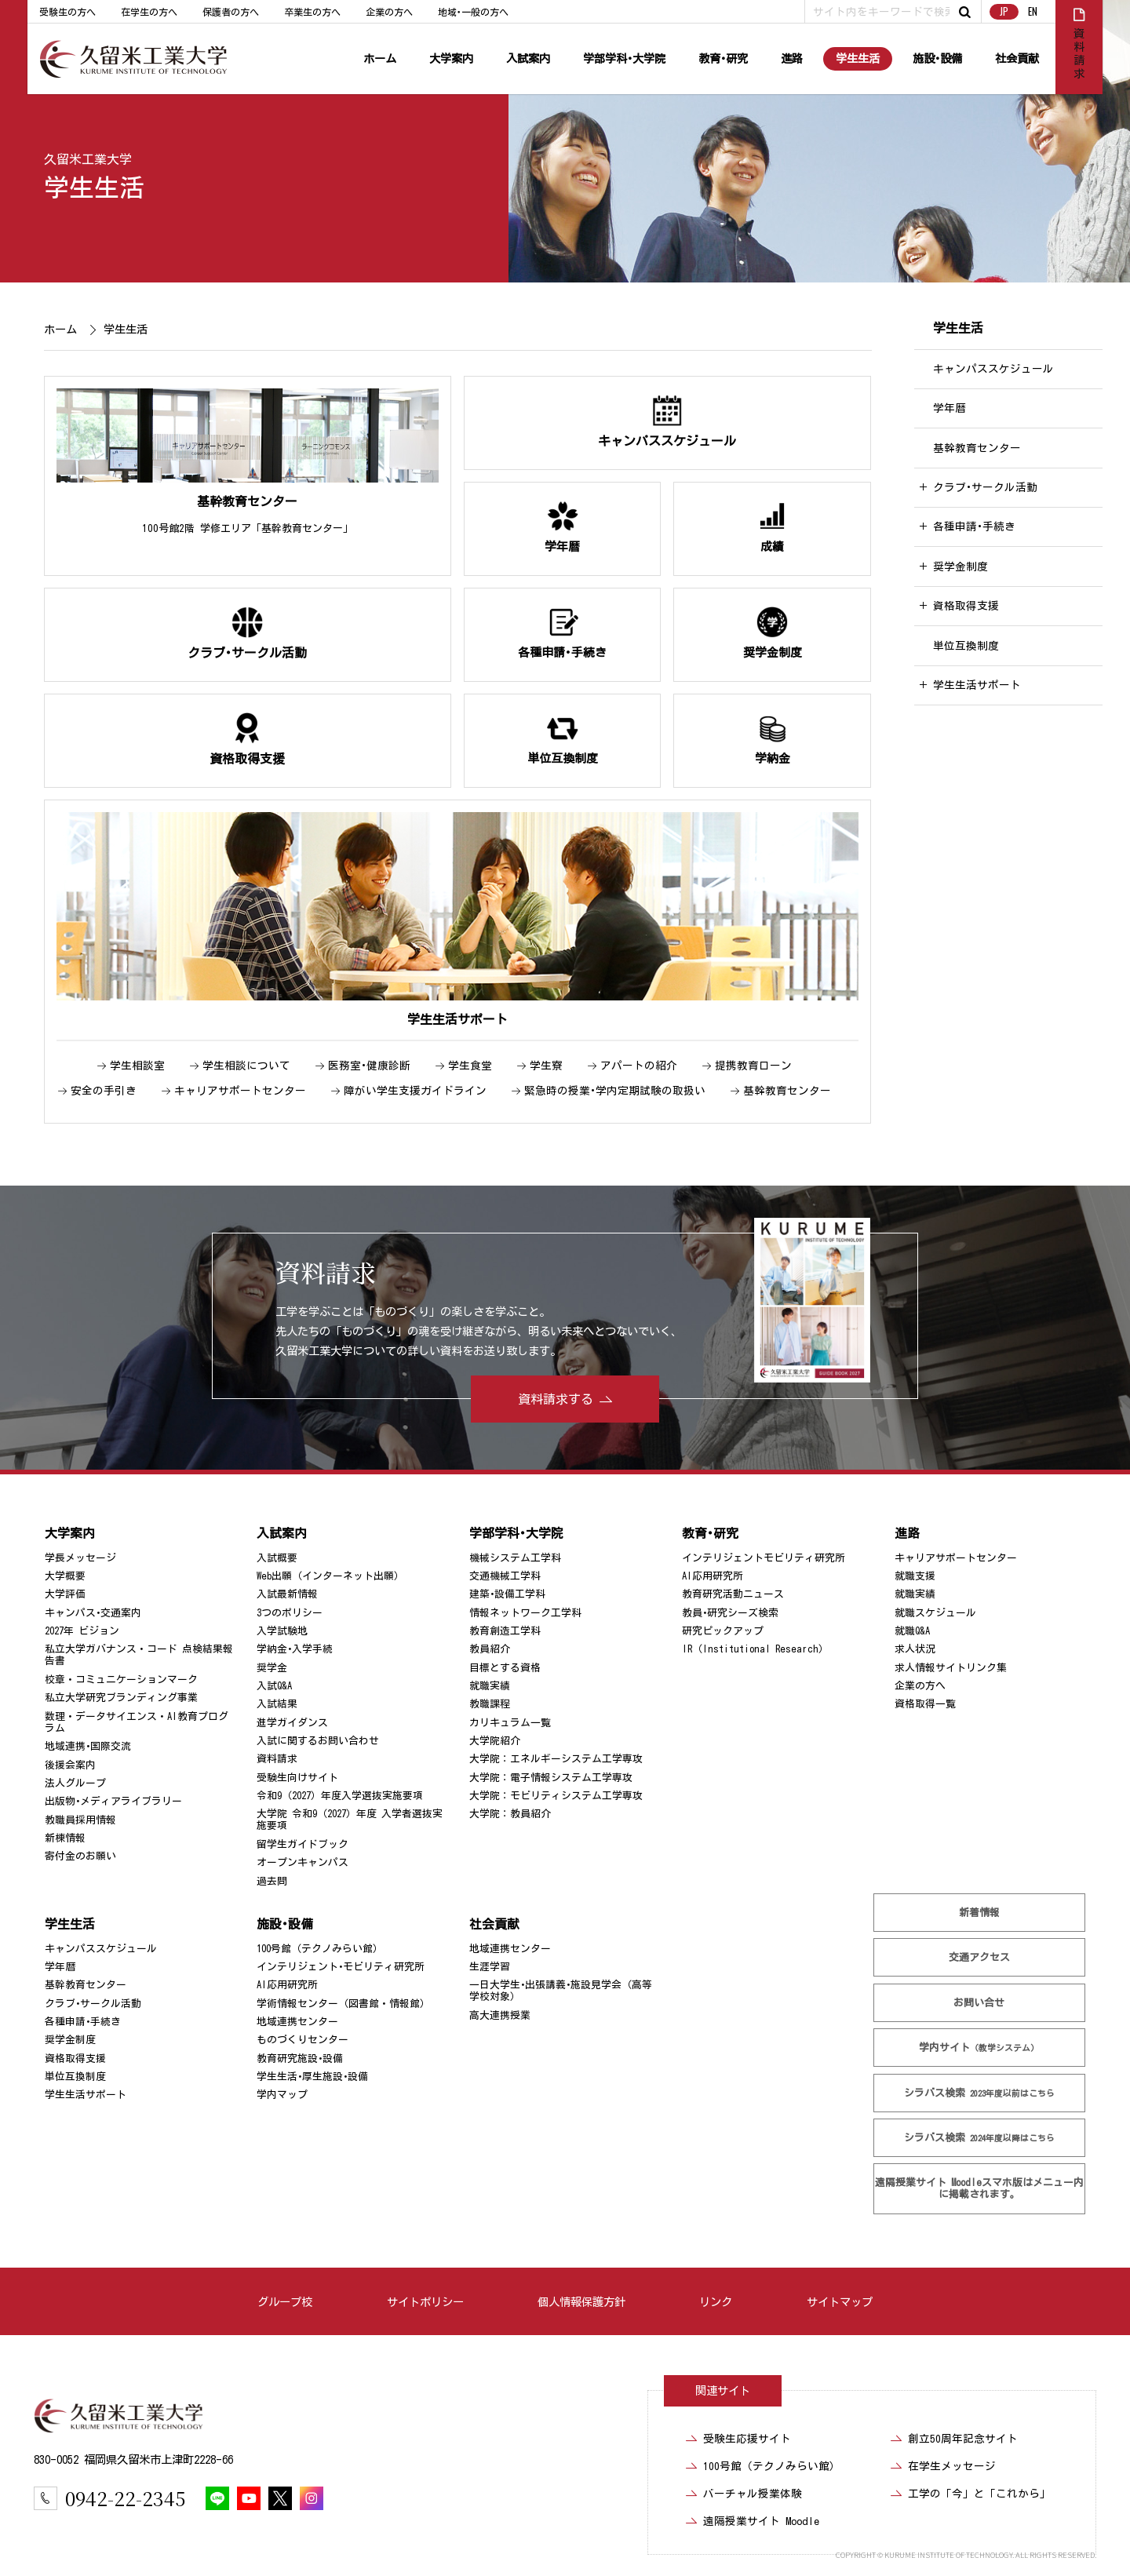  Describe the element at coordinates (292, 1723) in the screenshot. I see `進学ガイダンス` at that location.